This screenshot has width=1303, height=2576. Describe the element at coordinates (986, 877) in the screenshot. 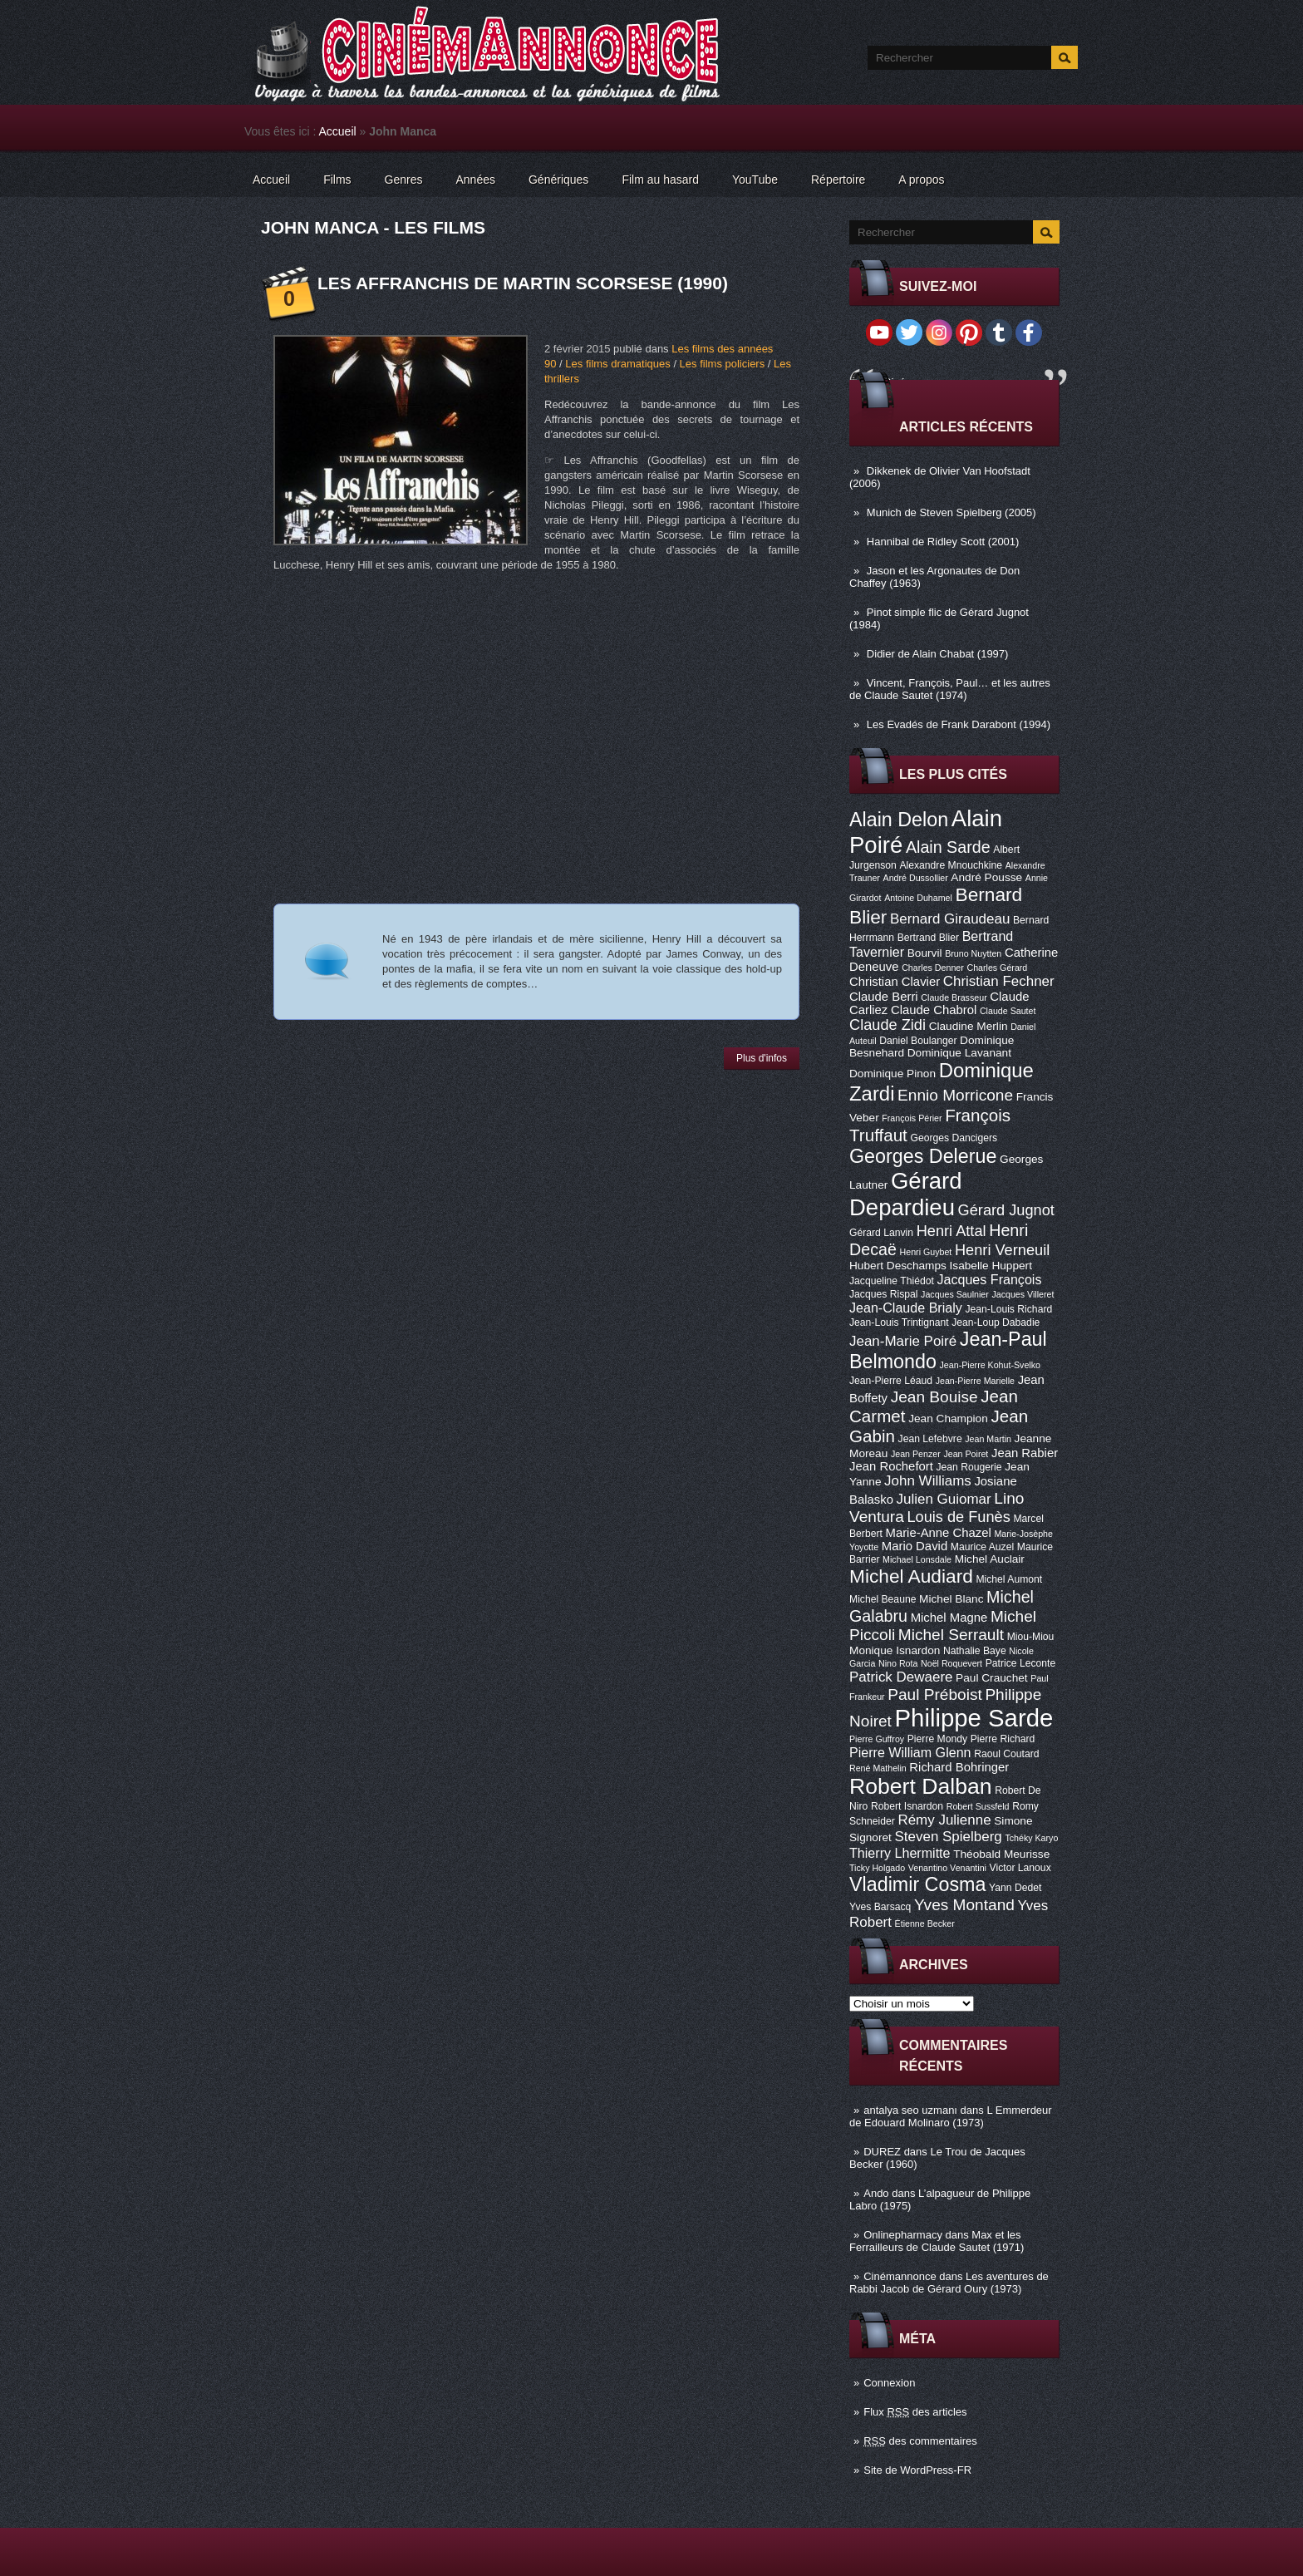

I see `André Pousse` at that location.